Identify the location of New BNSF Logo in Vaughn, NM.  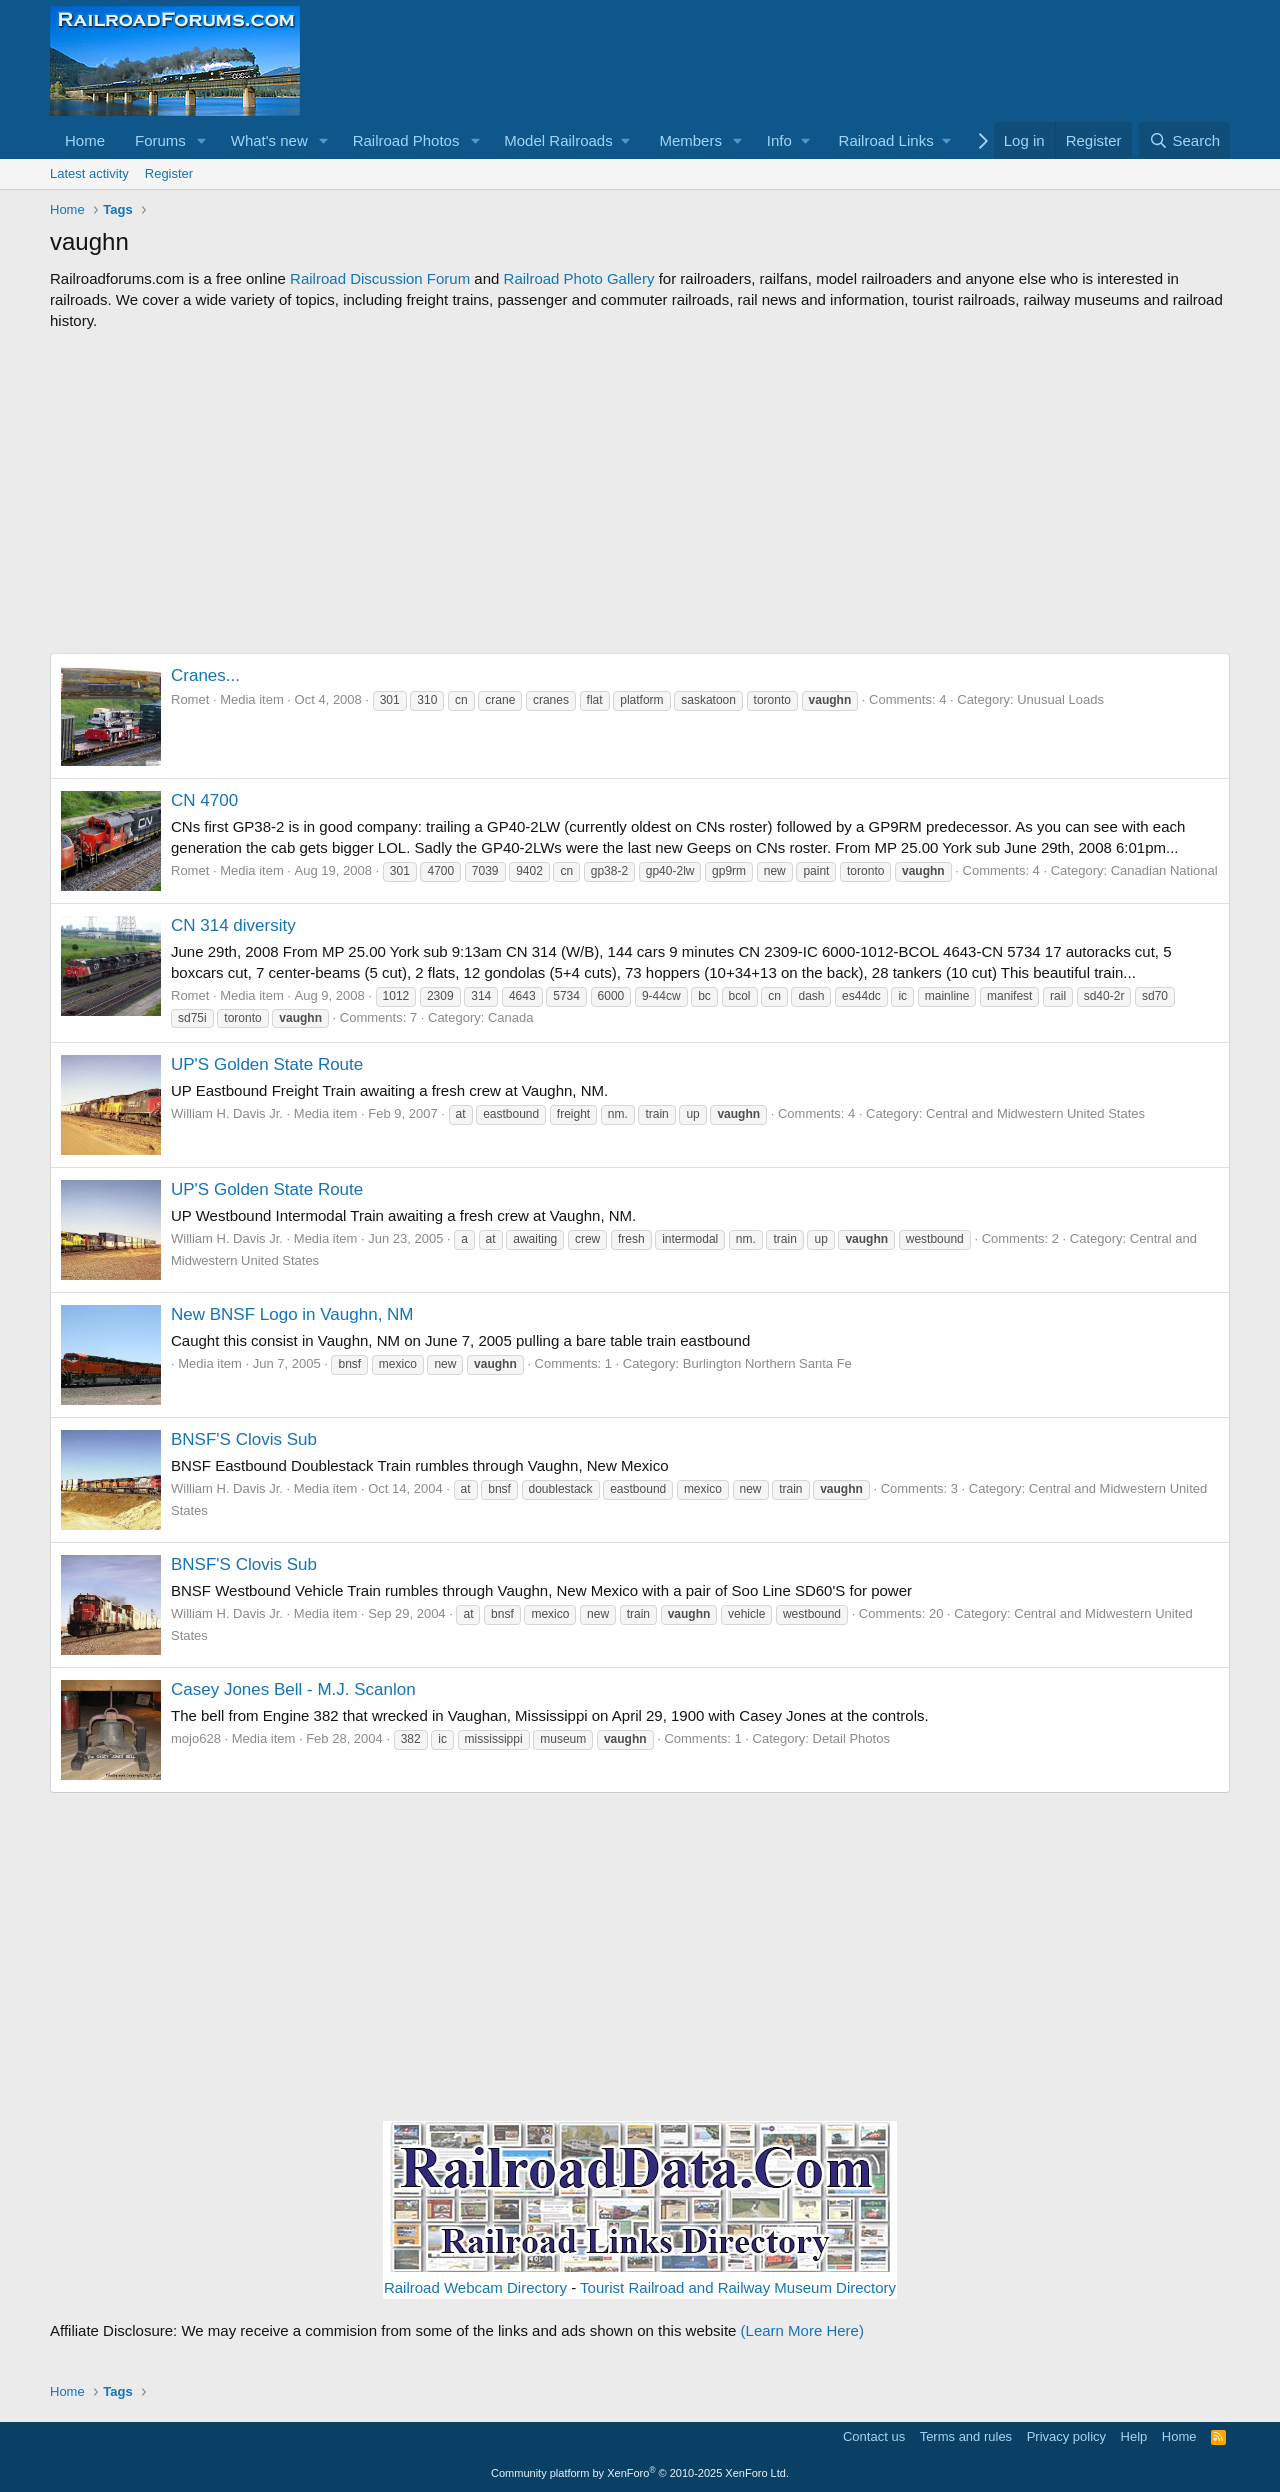
(292, 1314).